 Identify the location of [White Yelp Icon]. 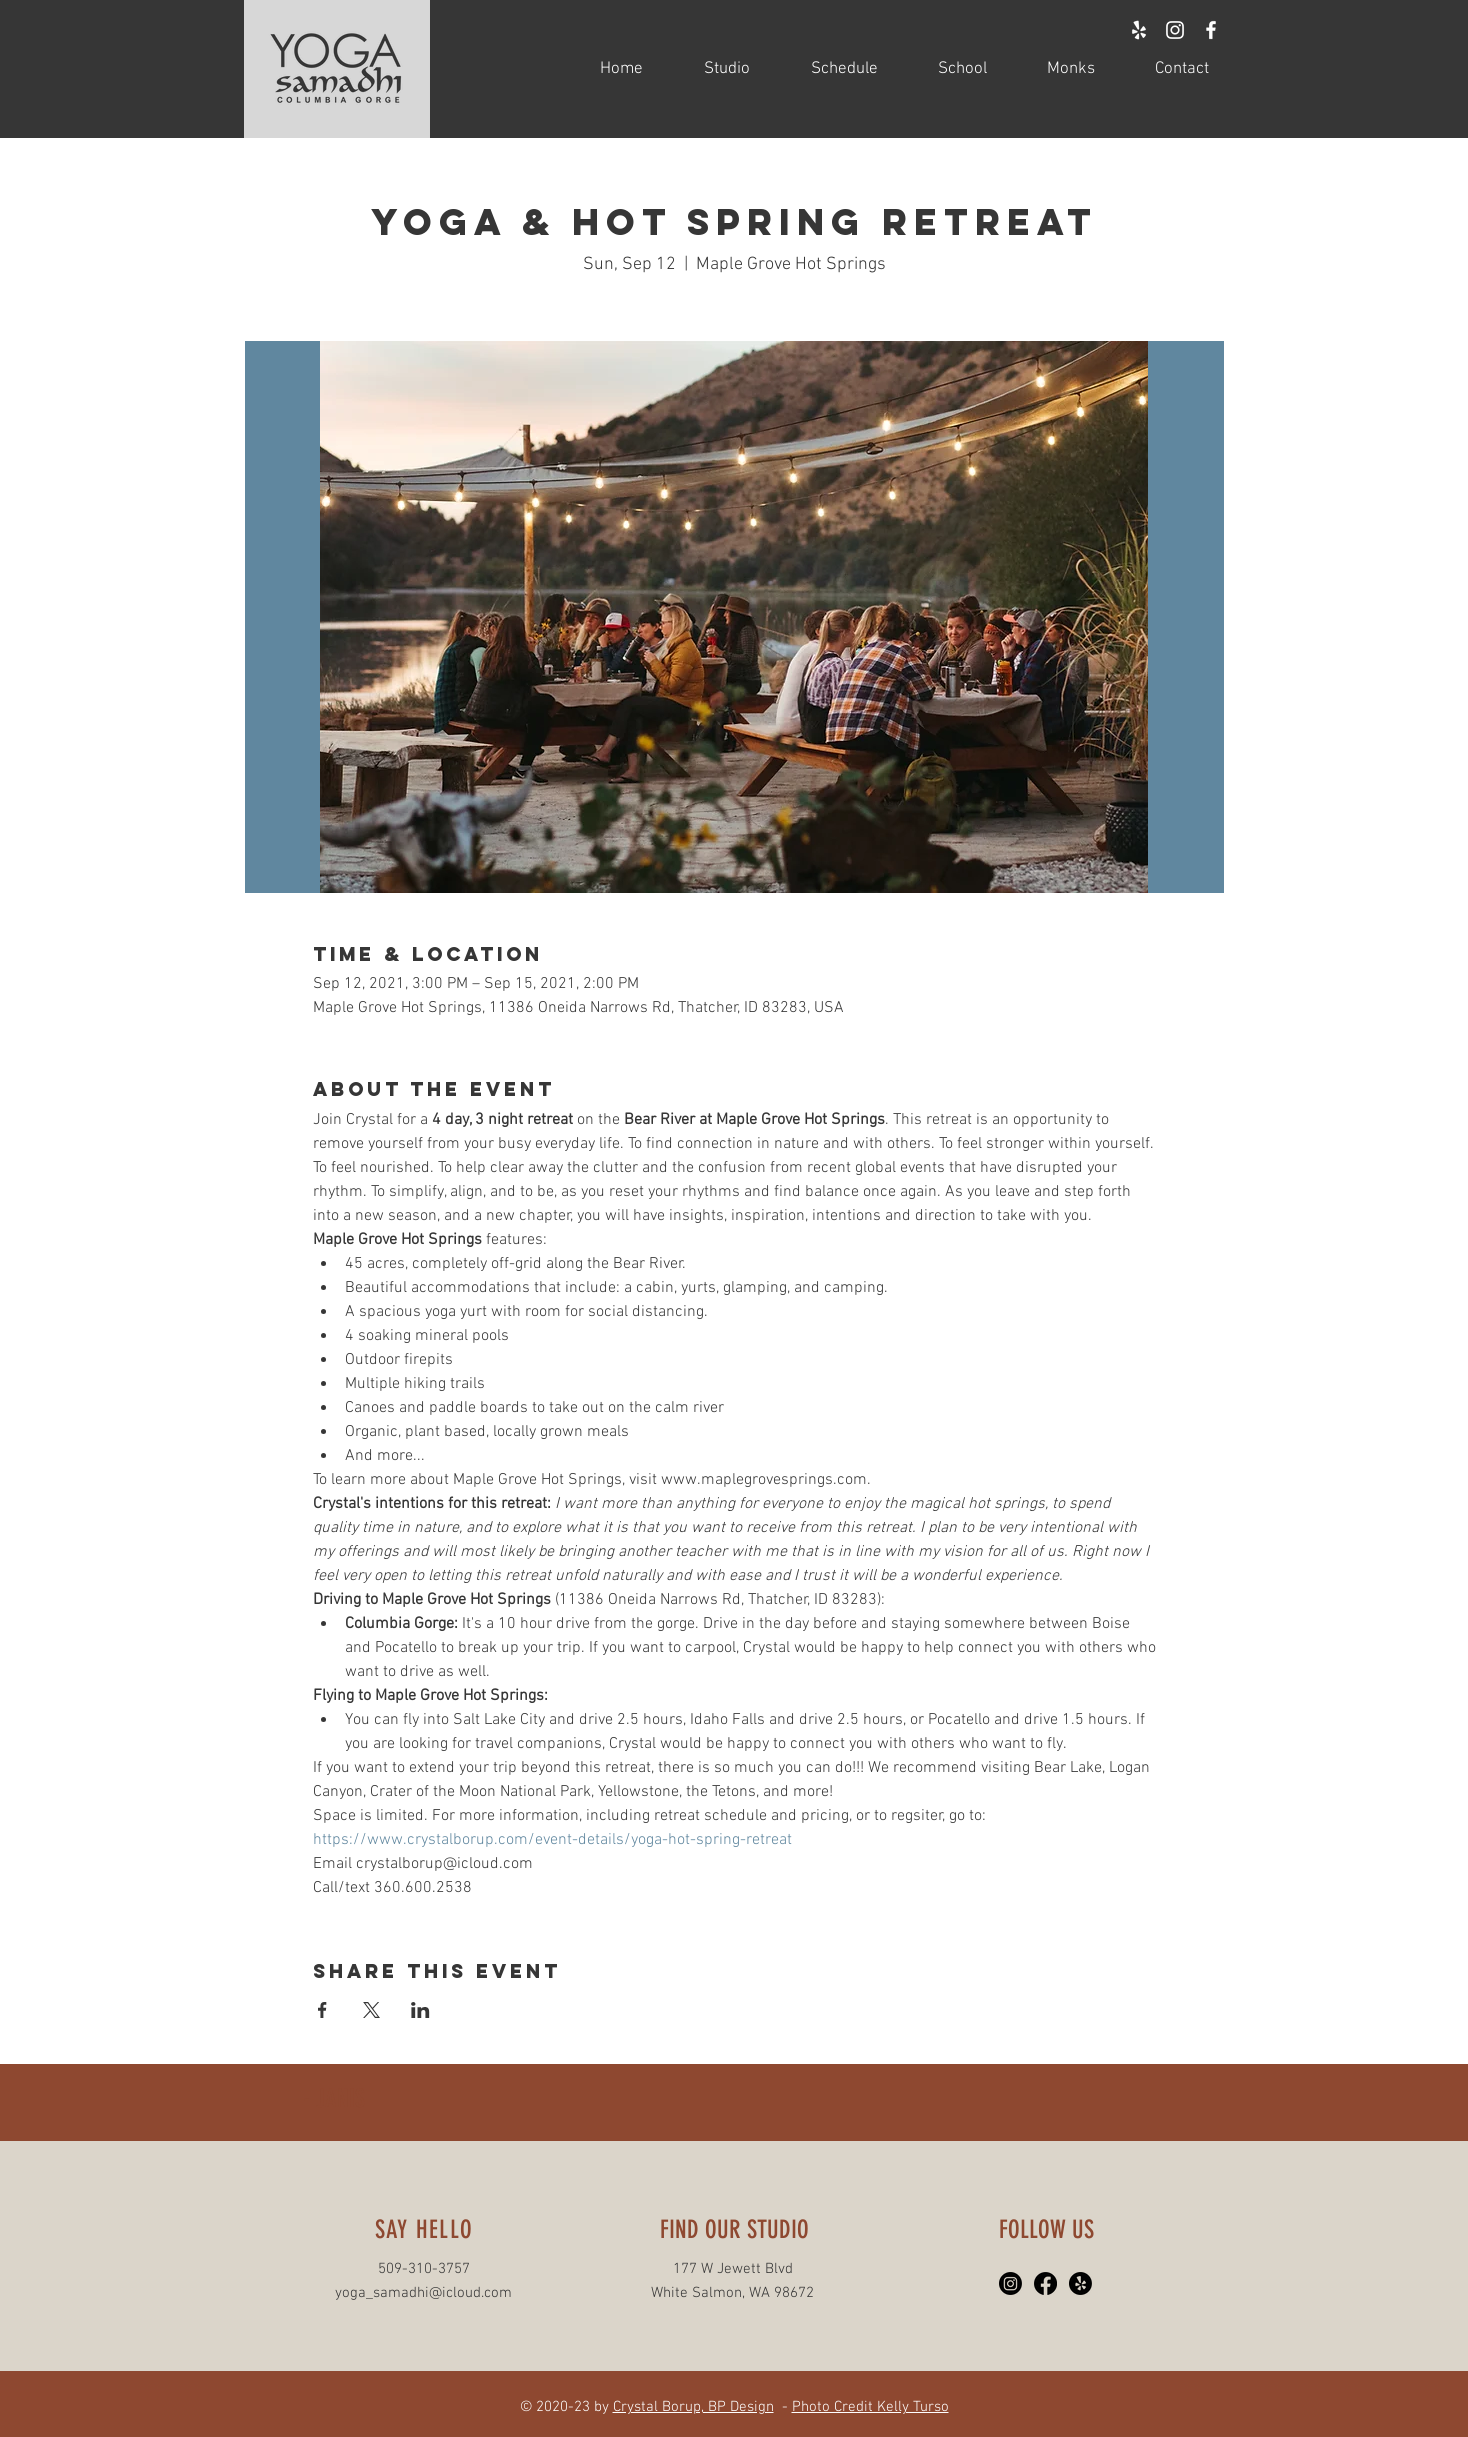
(1139, 30).